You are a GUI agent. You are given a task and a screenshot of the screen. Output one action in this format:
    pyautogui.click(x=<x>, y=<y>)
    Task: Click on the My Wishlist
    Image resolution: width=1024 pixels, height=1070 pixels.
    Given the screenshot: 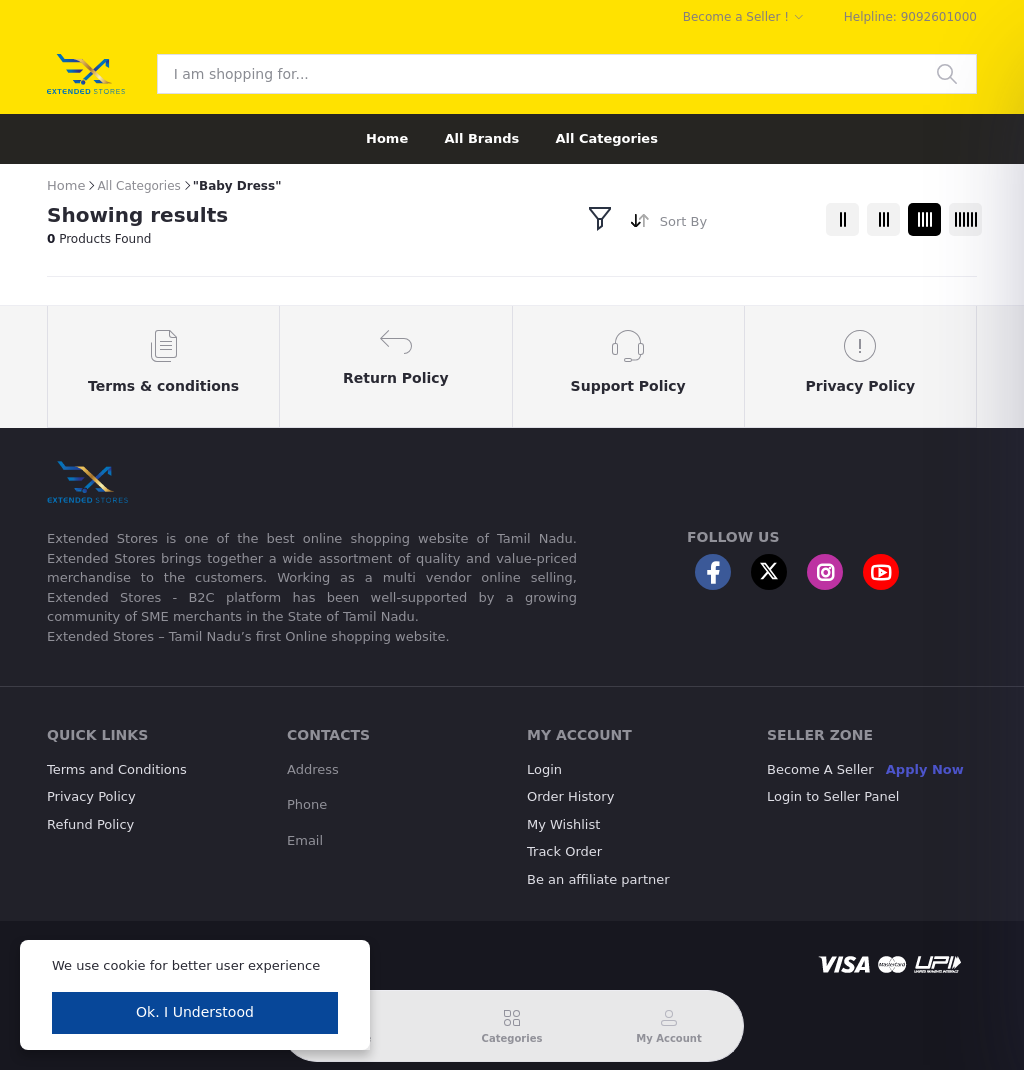 What is the action you would take?
    pyautogui.click(x=563, y=824)
    